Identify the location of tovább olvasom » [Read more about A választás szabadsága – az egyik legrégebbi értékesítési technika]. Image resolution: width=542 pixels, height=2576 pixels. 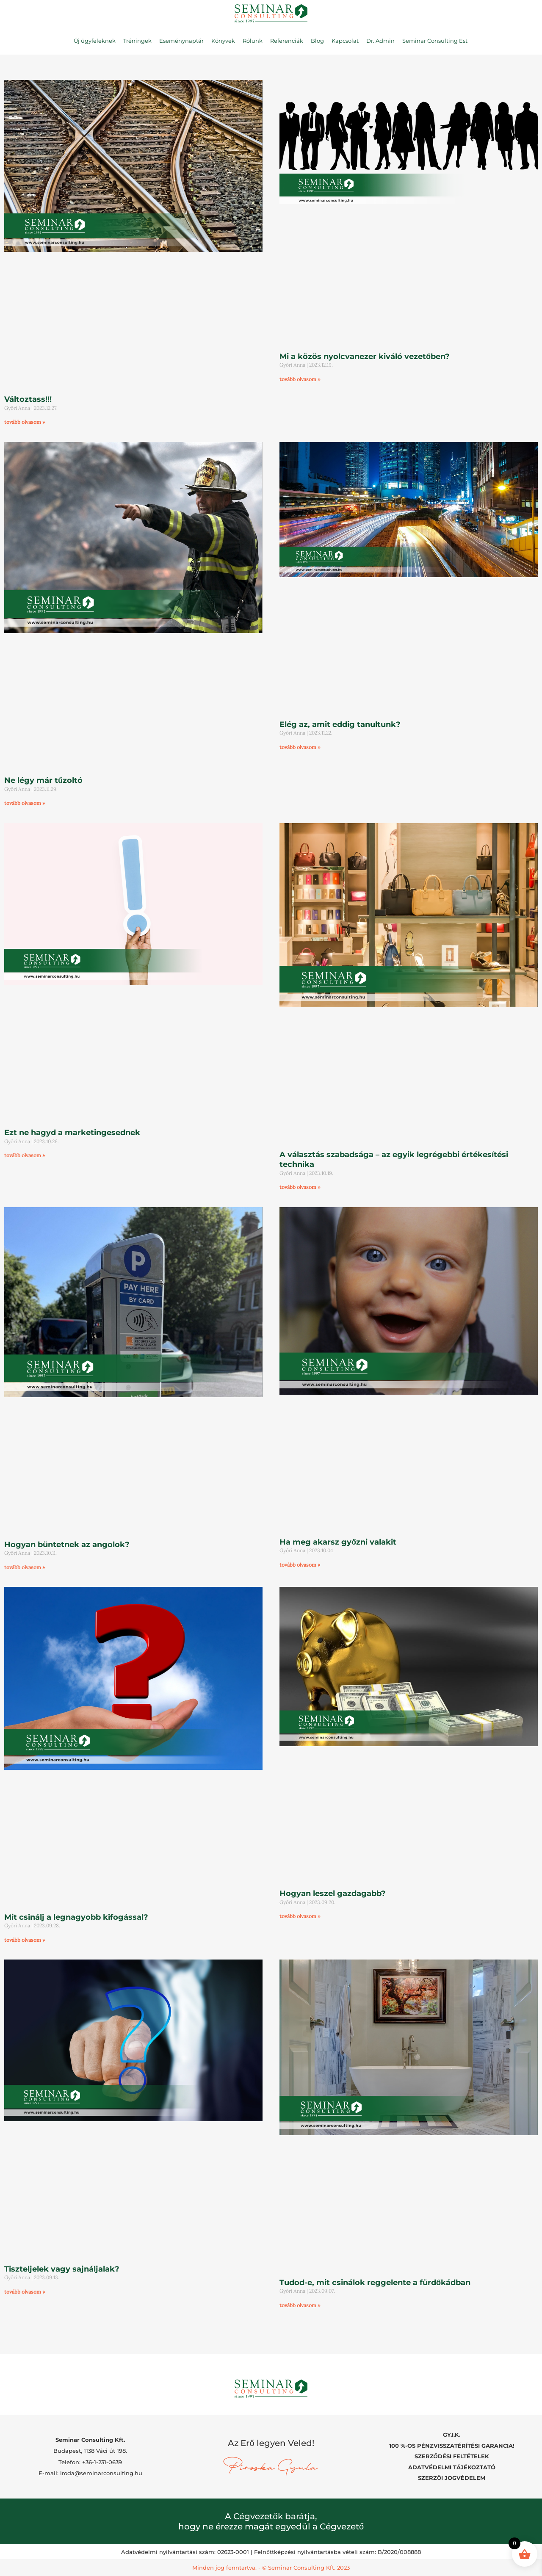
(299, 1187).